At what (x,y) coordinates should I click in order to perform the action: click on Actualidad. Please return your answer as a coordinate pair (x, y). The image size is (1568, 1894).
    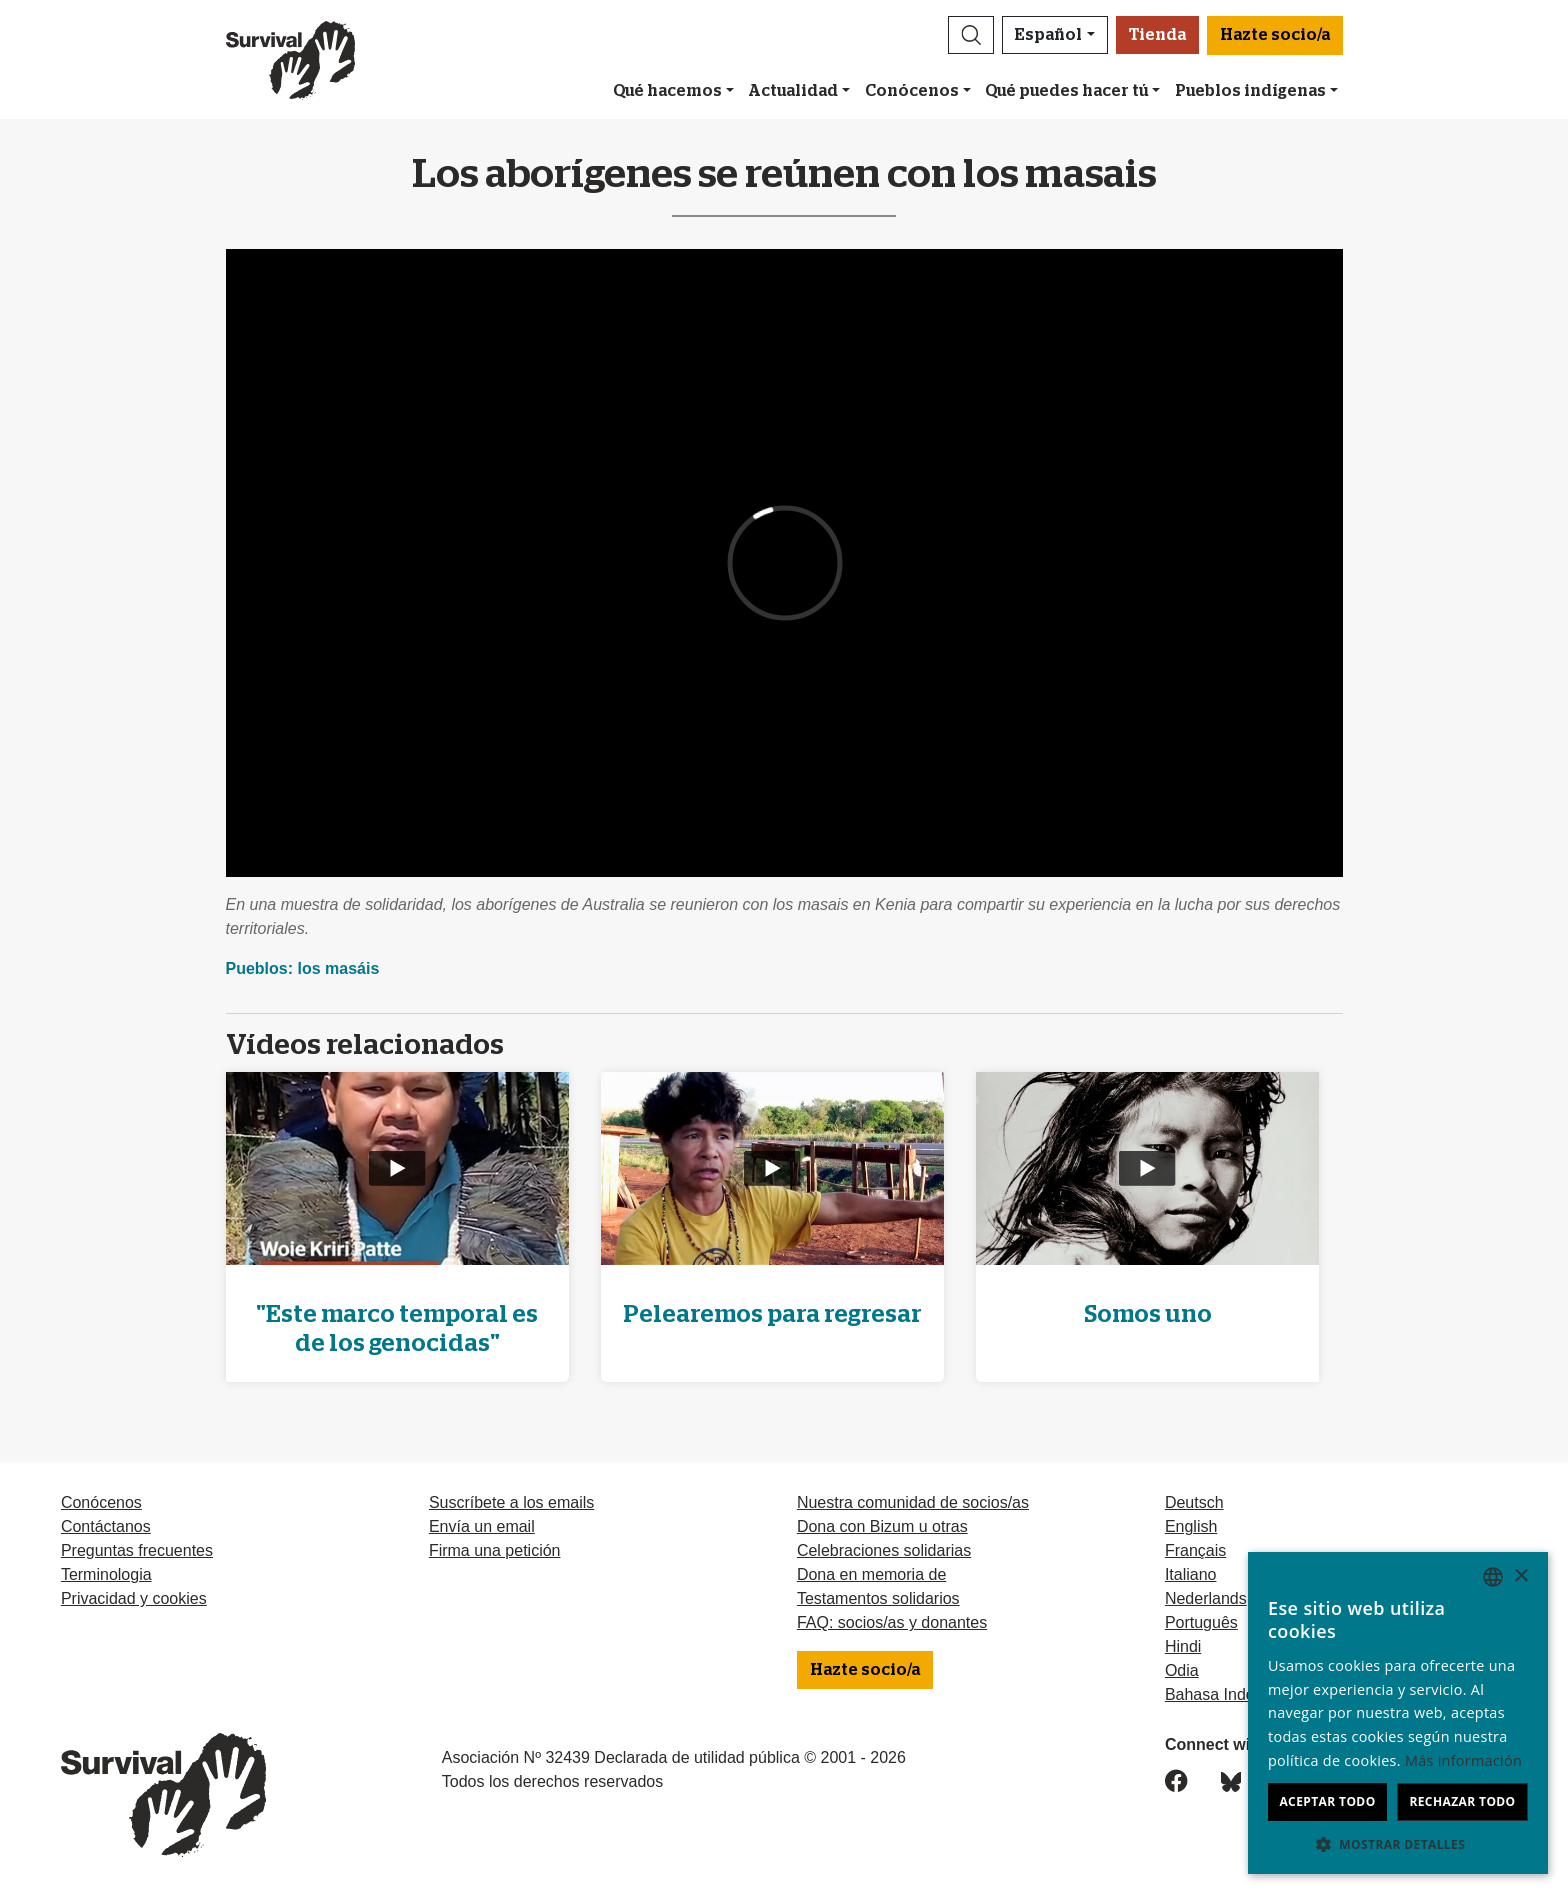
    Looking at the image, I should click on (793, 91).